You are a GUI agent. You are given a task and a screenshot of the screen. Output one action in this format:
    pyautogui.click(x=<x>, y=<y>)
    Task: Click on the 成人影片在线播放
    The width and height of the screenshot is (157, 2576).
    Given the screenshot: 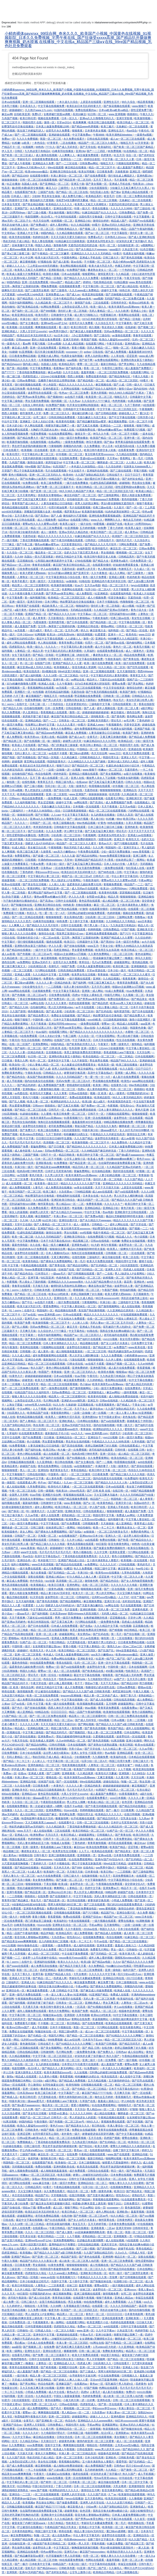 What is the action you would take?
    pyautogui.click(x=113, y=2391)
    